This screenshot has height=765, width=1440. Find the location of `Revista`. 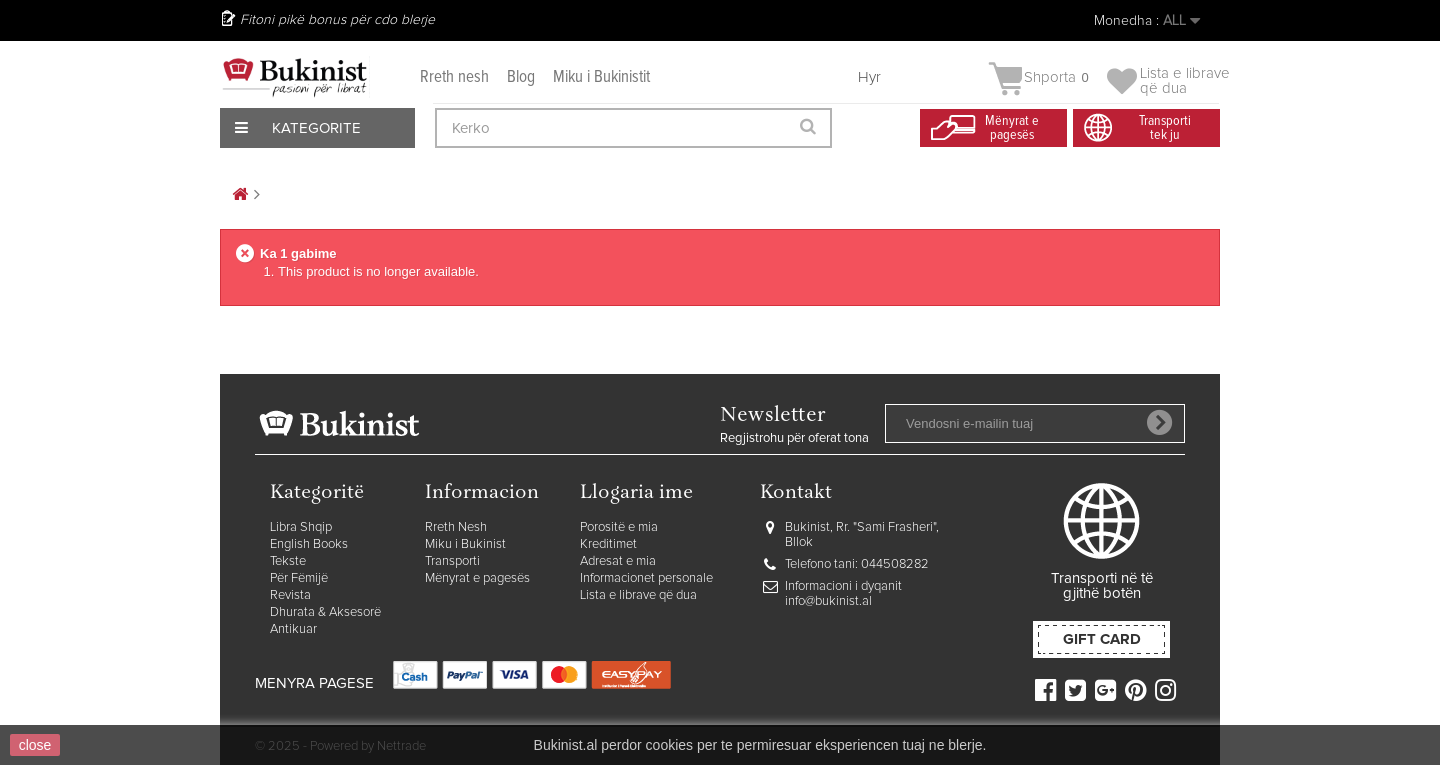

Revista is located at coordinates (290, 595).